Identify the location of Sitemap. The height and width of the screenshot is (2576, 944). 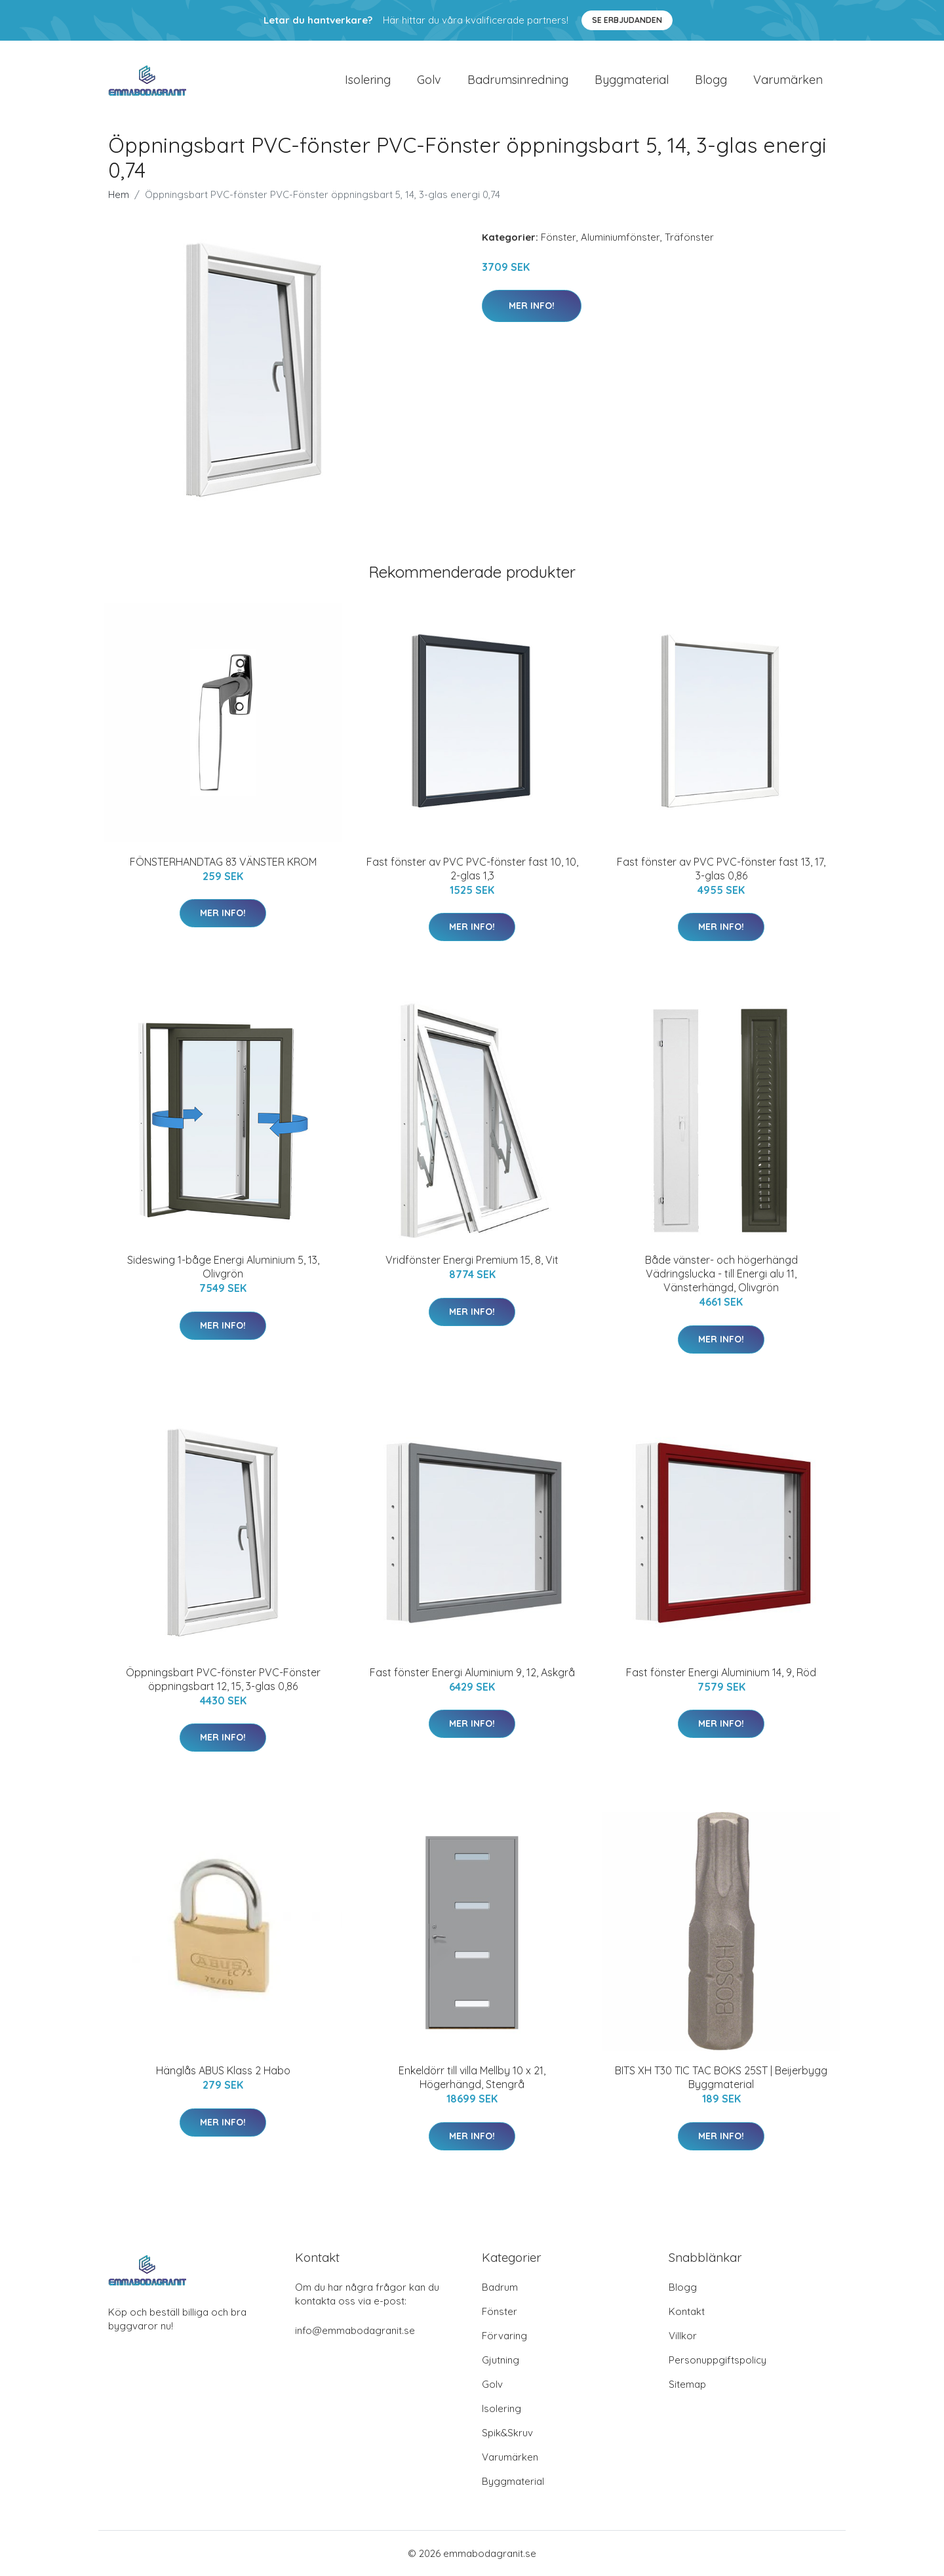
(687, 2384).